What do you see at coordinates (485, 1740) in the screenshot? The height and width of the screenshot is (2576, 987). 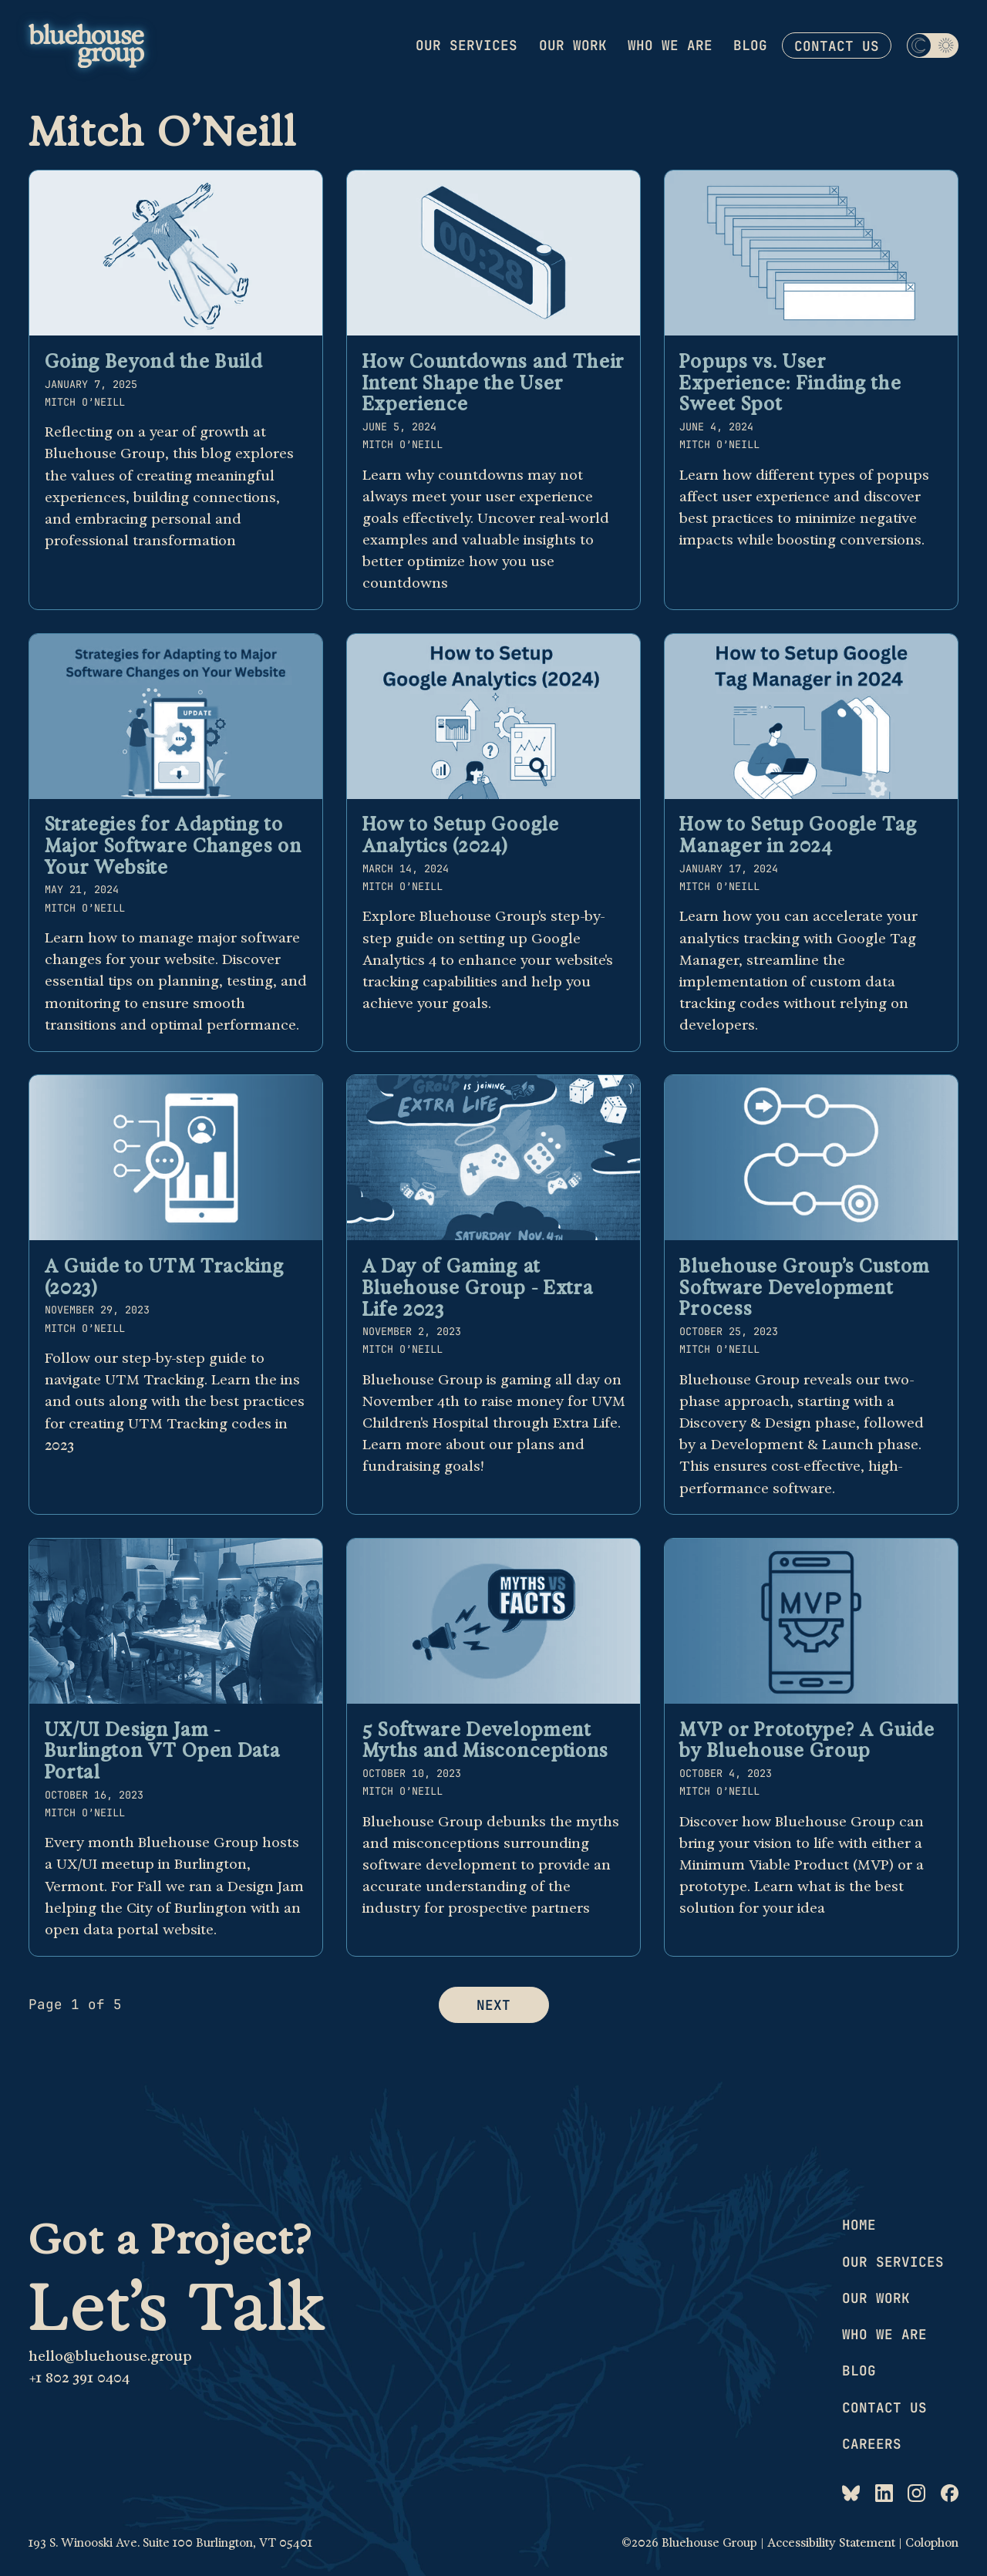 I see `5 Software Development Myths and Misconceptions` at bounding box center [485, 1740].